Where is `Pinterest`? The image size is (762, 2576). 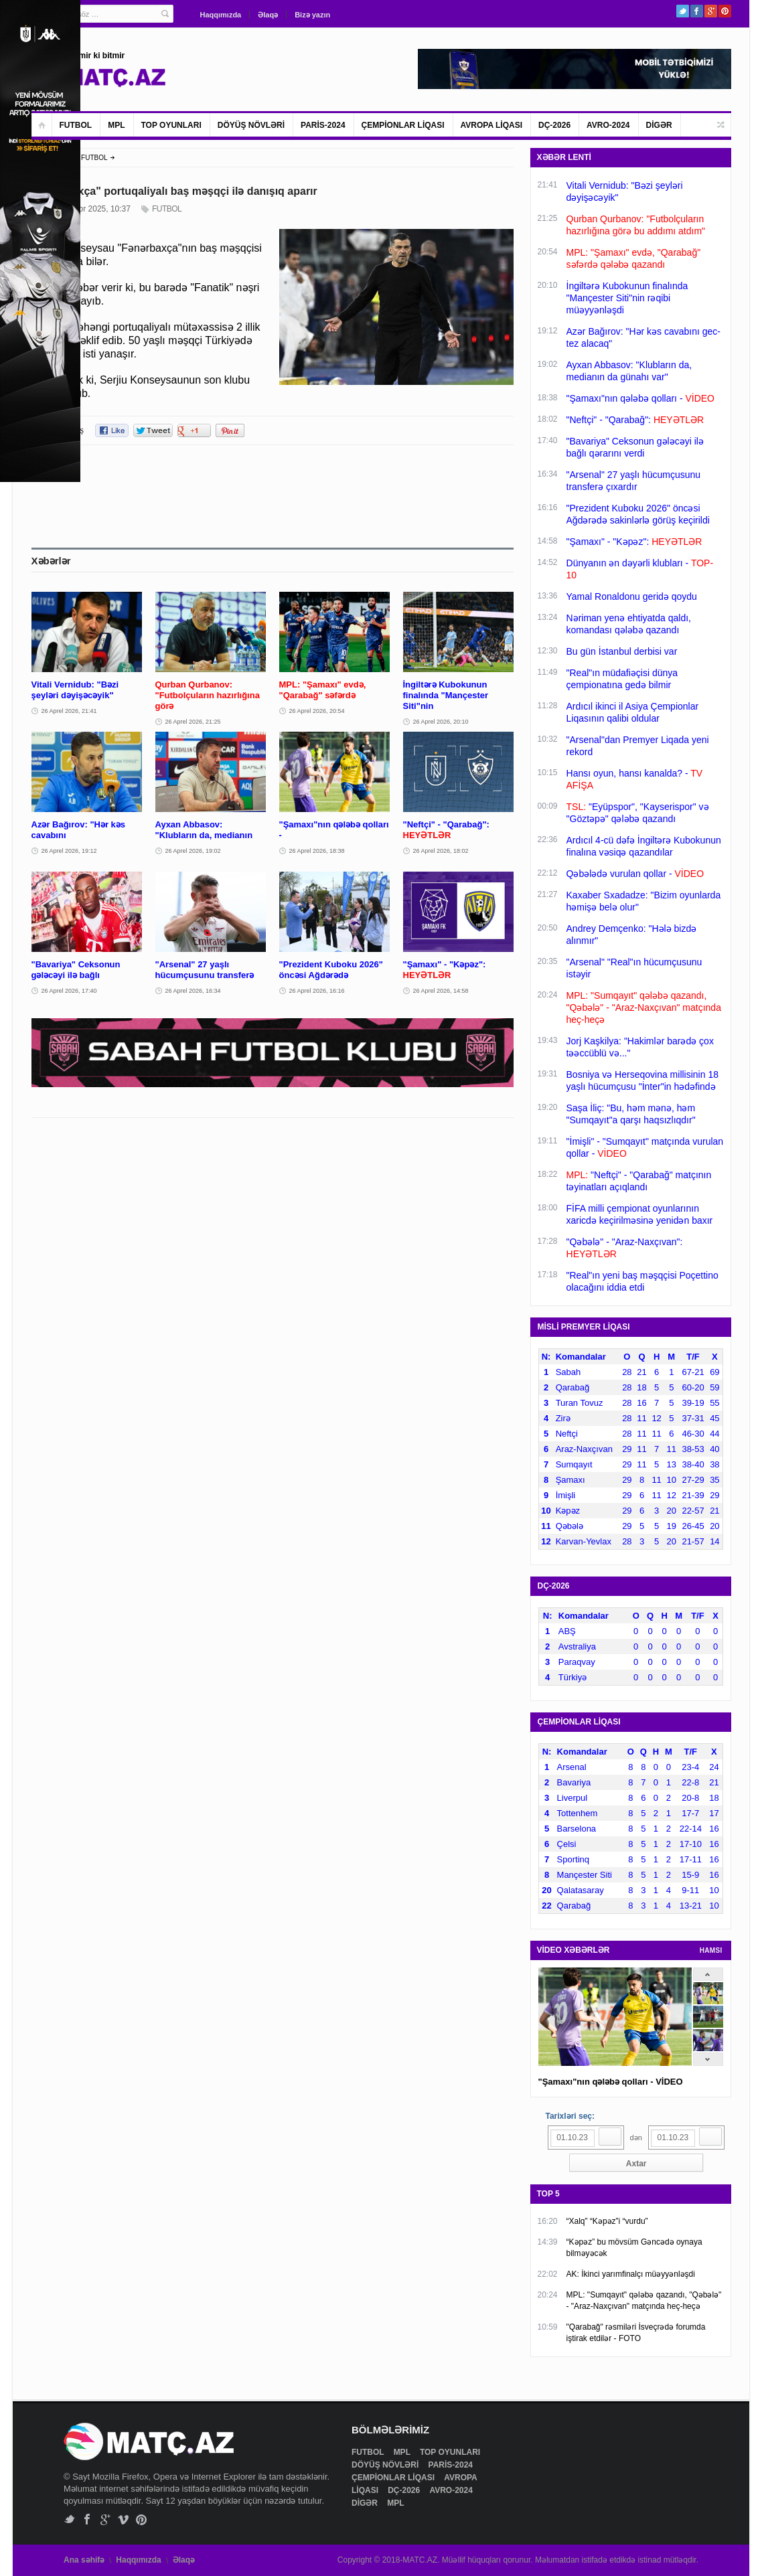 Pinterest is located at coordinates (724, 11).